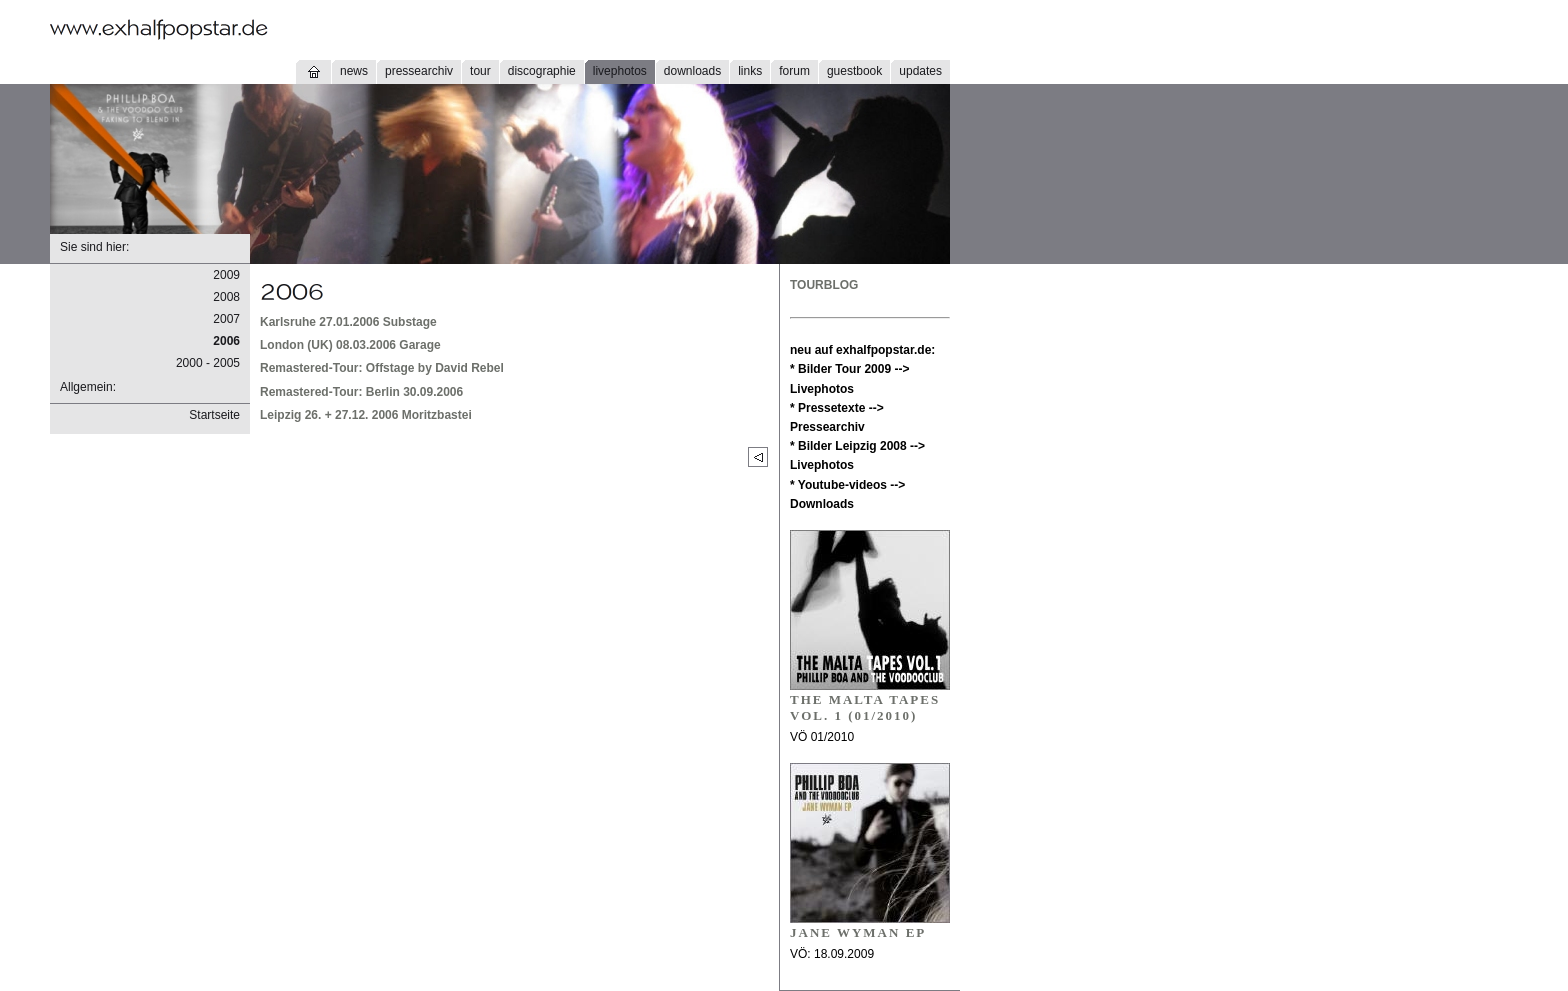  Describe the element at coordinates (226, 297) in the screenshot. I see `2008` at that location.